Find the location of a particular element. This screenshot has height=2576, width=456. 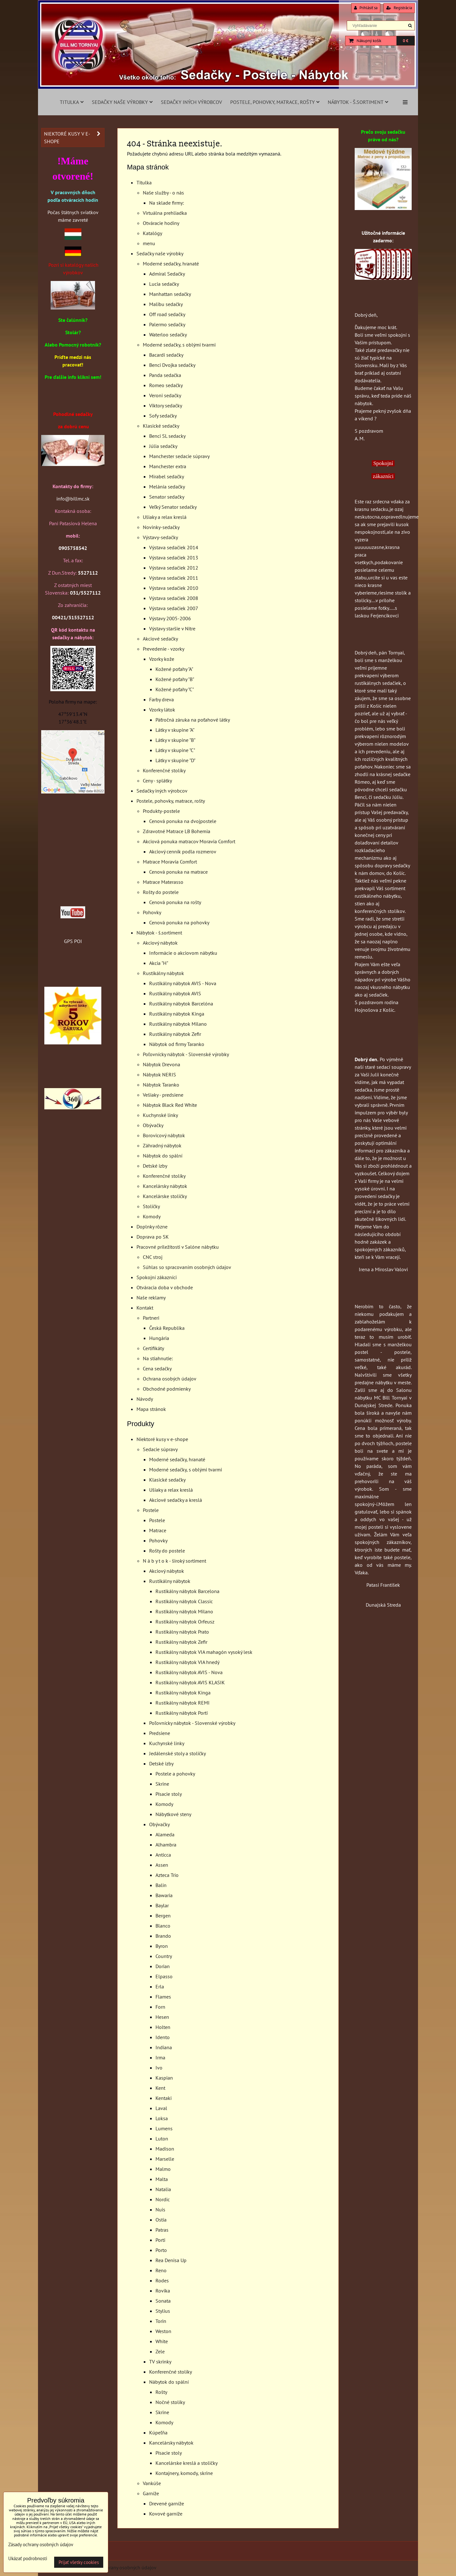

Country is located at coordinates (163, 1956).